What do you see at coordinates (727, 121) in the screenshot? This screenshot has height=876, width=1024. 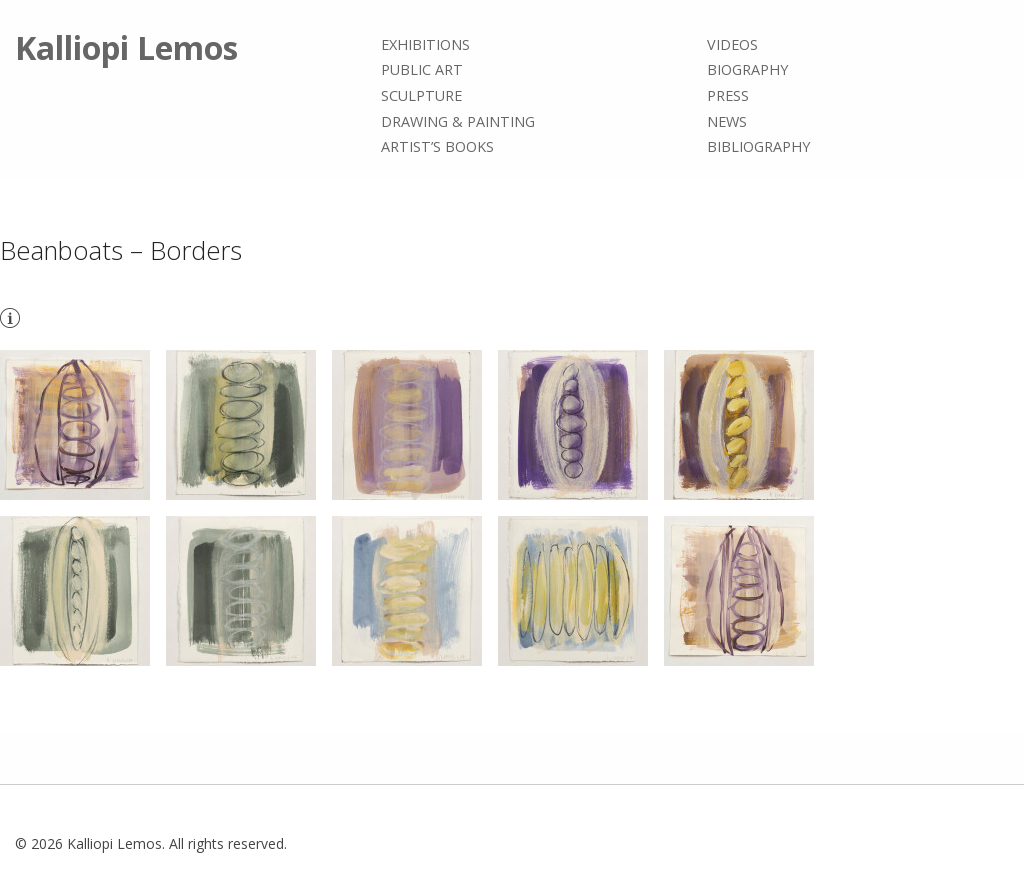 I see `News` at bounding box center [727, 121].